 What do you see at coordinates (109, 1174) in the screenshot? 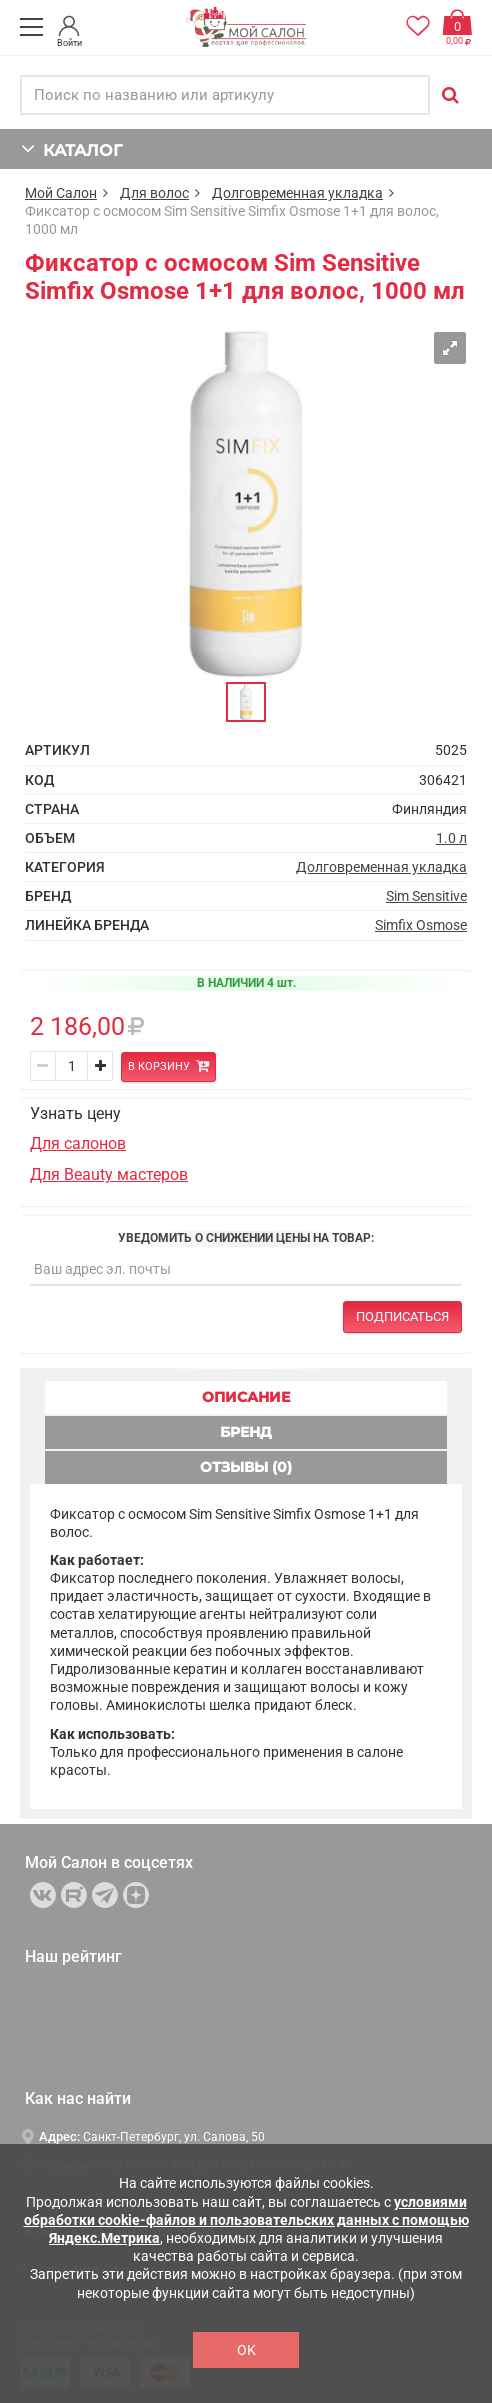
I see `Для Beauty мастеров` at bounding box center [109, 1174].